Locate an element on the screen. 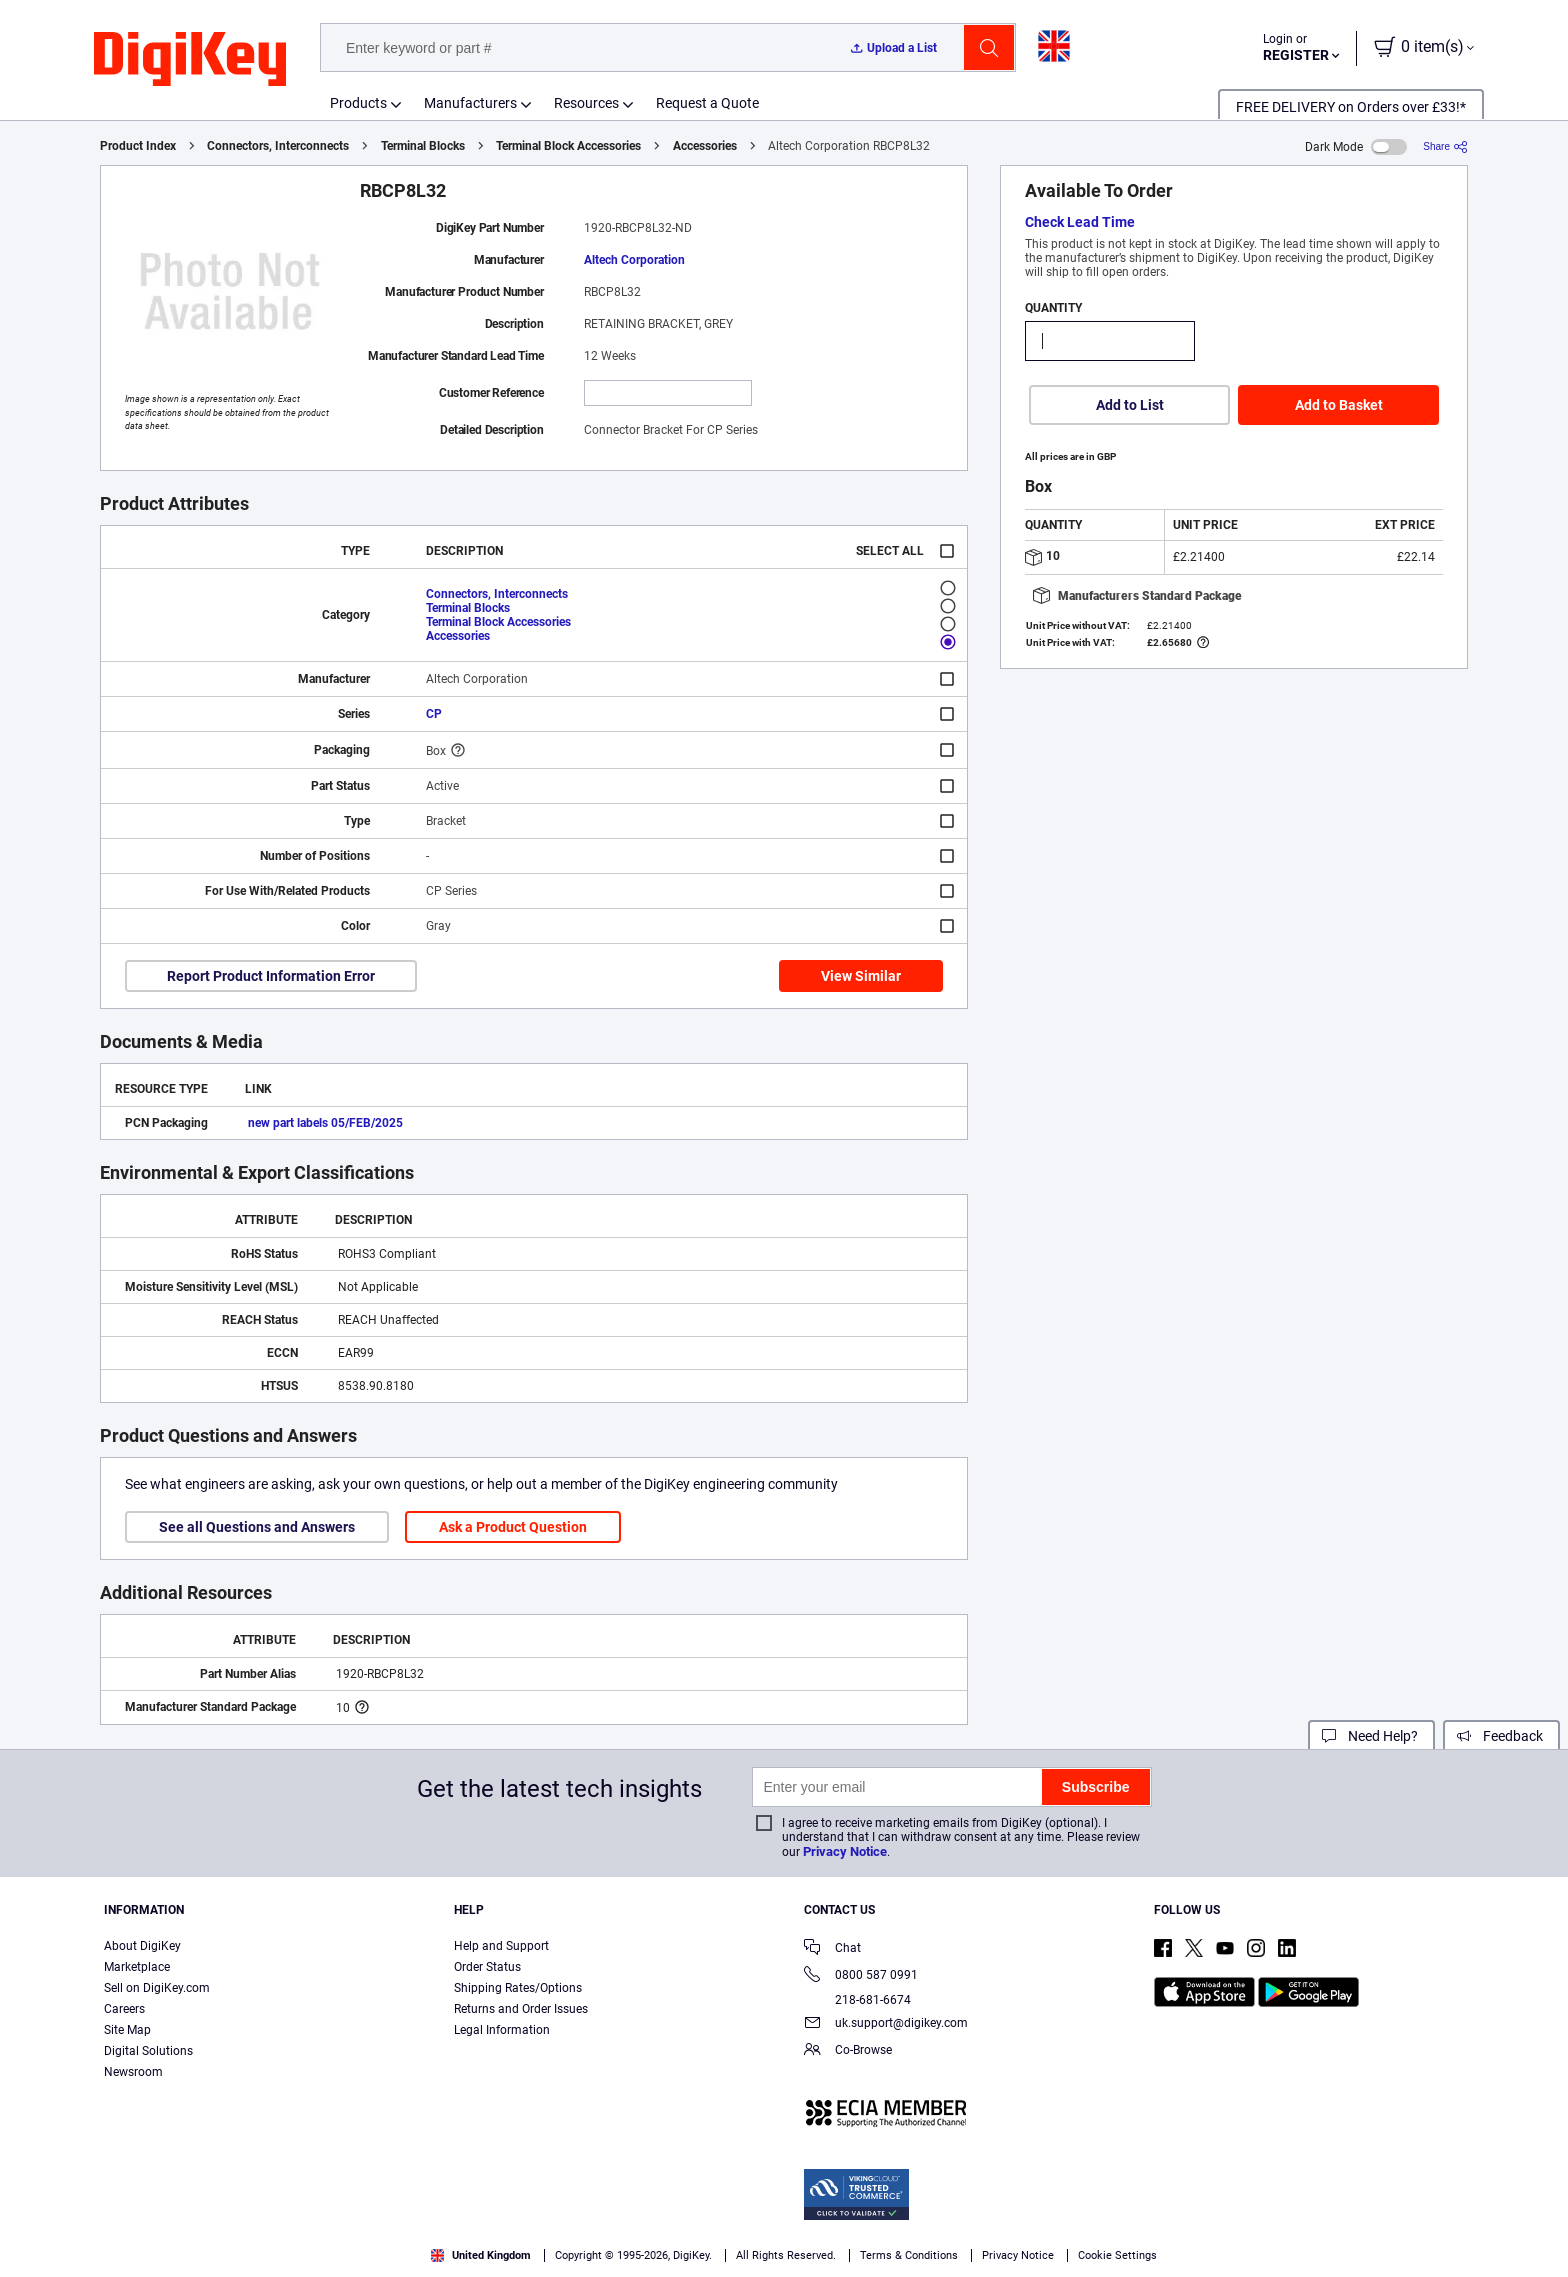 The width and height of the screenshot is (1568, 2277). Chat is located at coordinates (832, 1949).